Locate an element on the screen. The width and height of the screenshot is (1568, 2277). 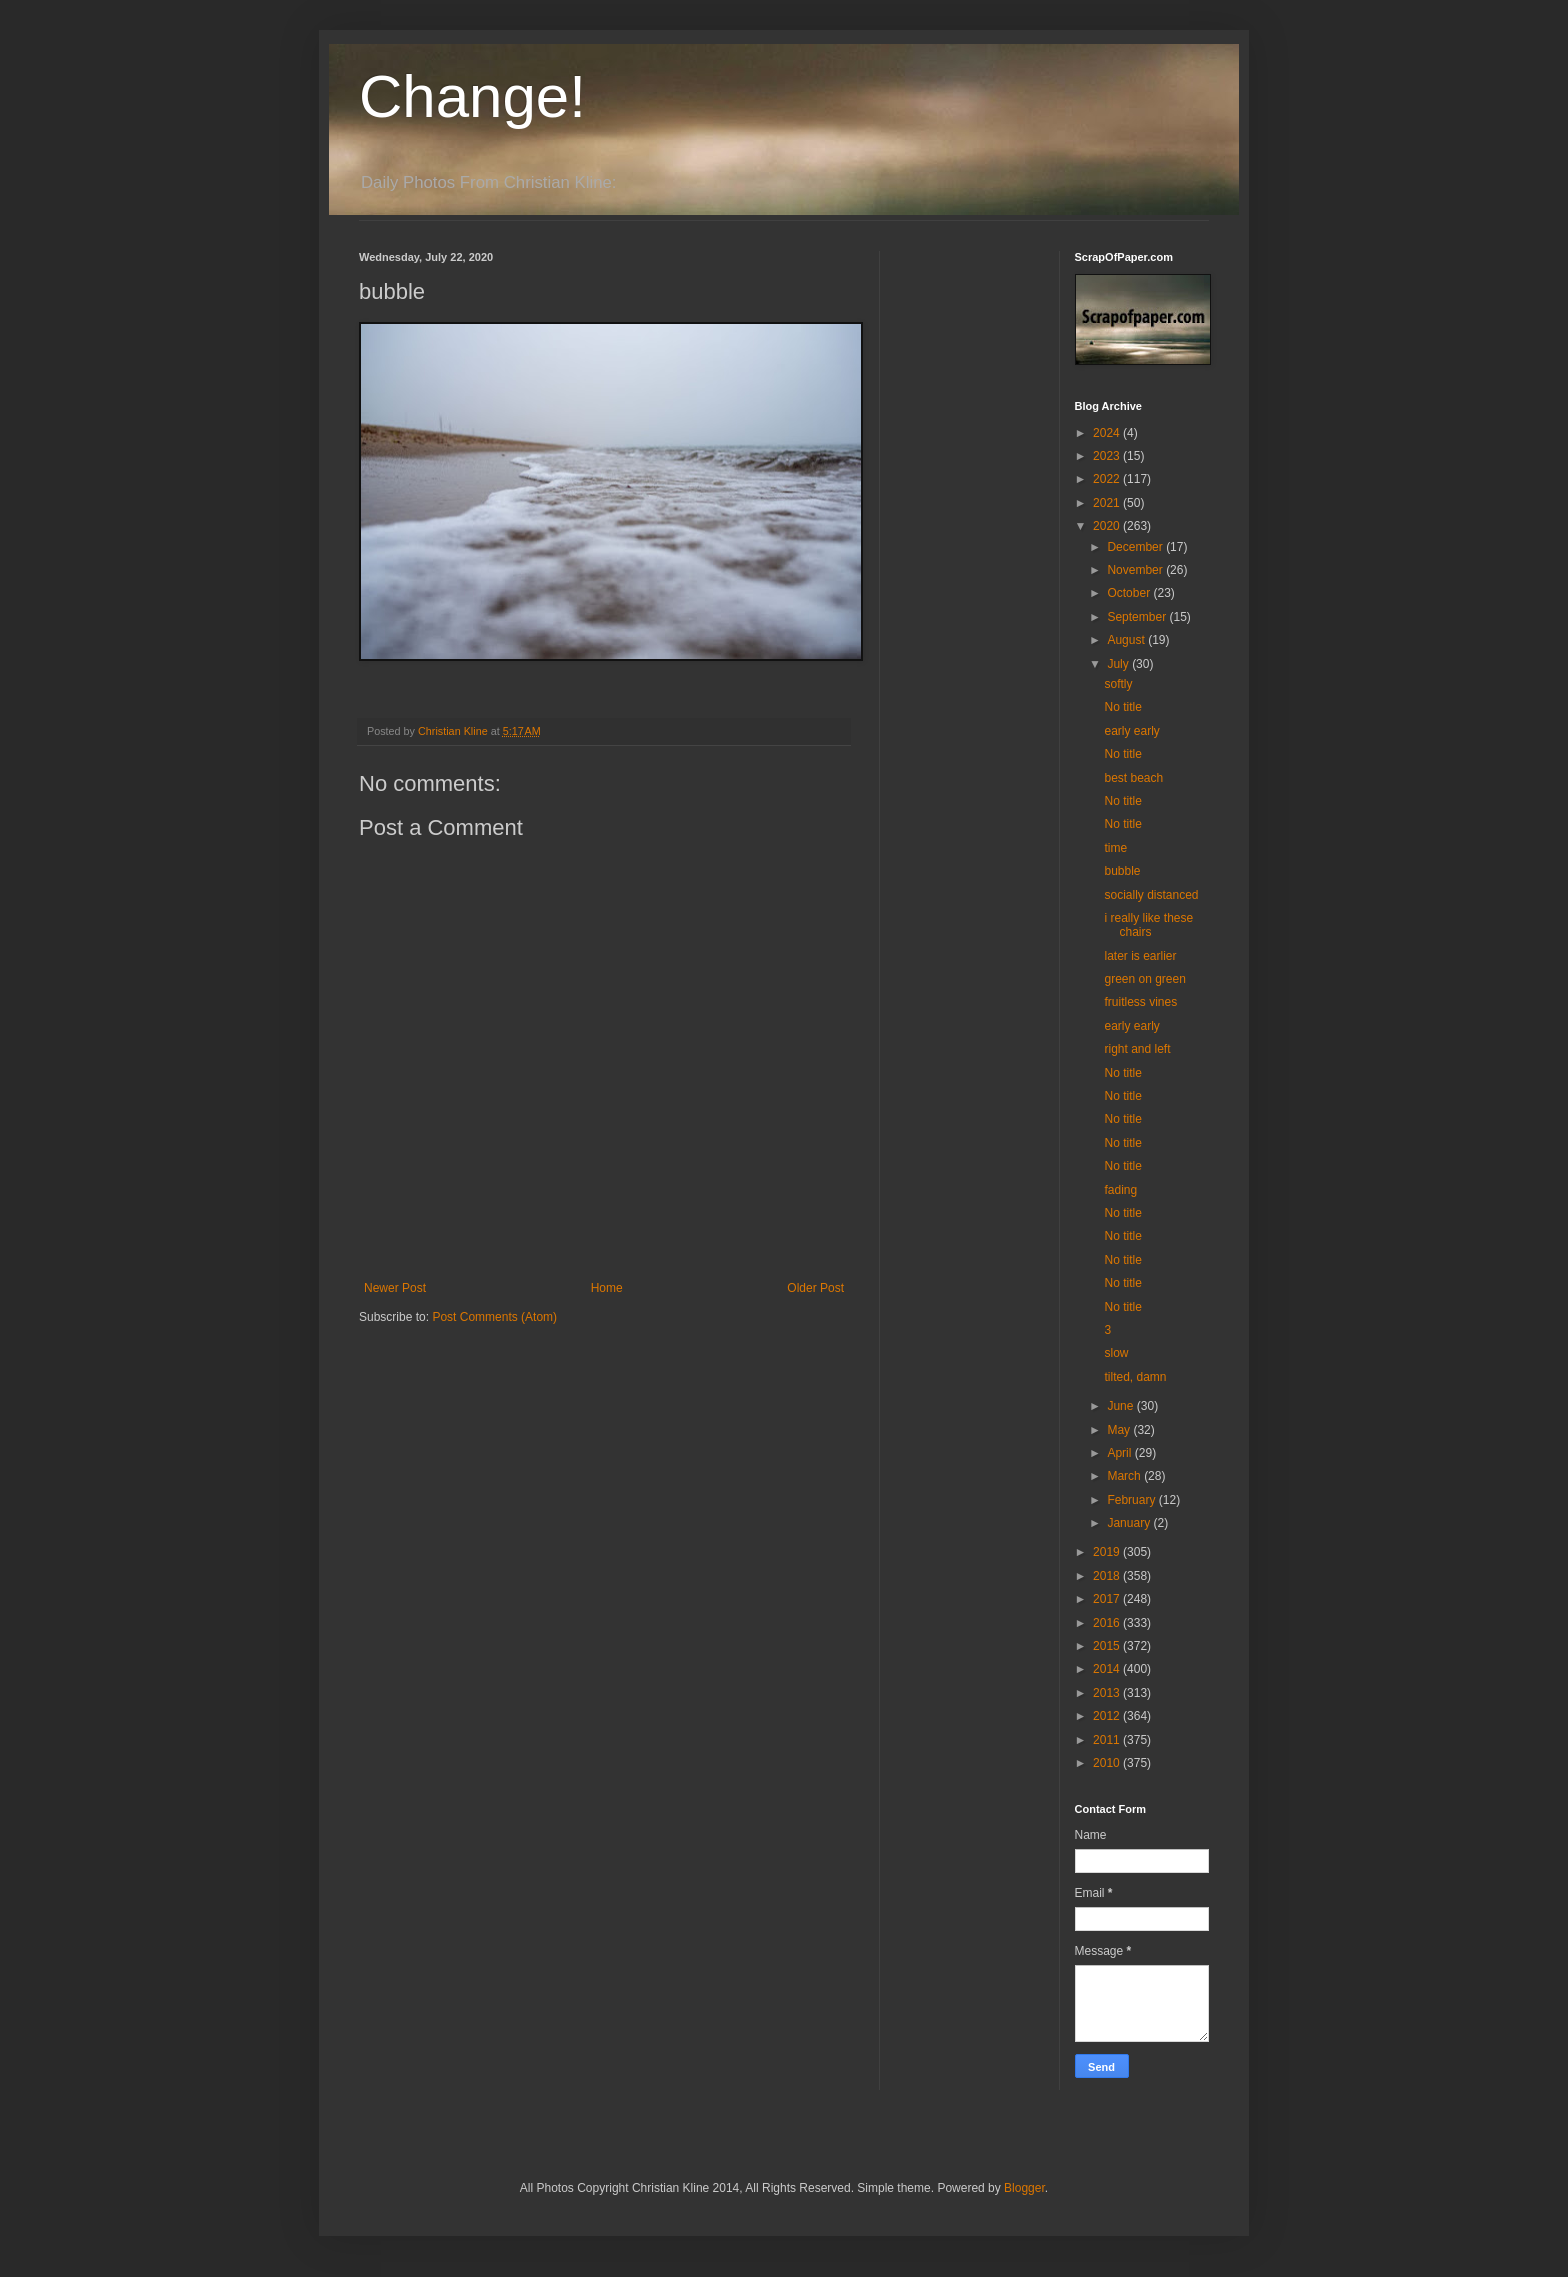
May is located at coordinates (1120, 1430).